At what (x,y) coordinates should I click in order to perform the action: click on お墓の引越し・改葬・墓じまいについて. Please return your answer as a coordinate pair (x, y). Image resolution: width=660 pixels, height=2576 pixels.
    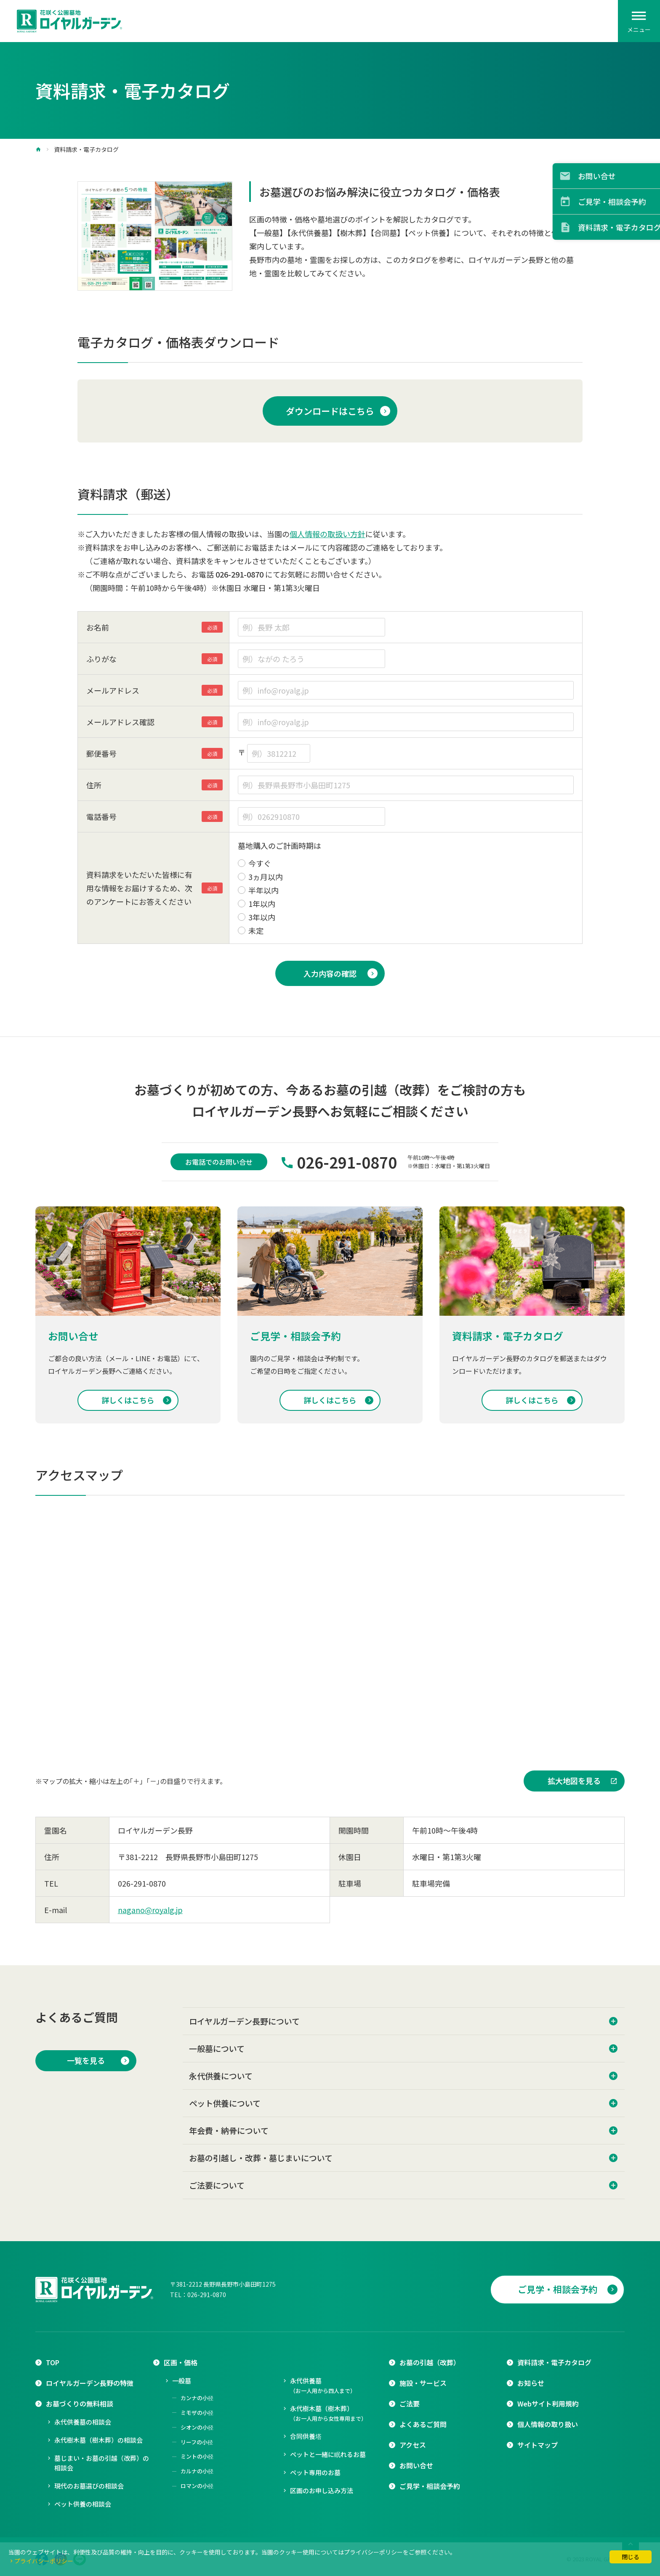
    Looking at the image, I should click on (261, 2157).